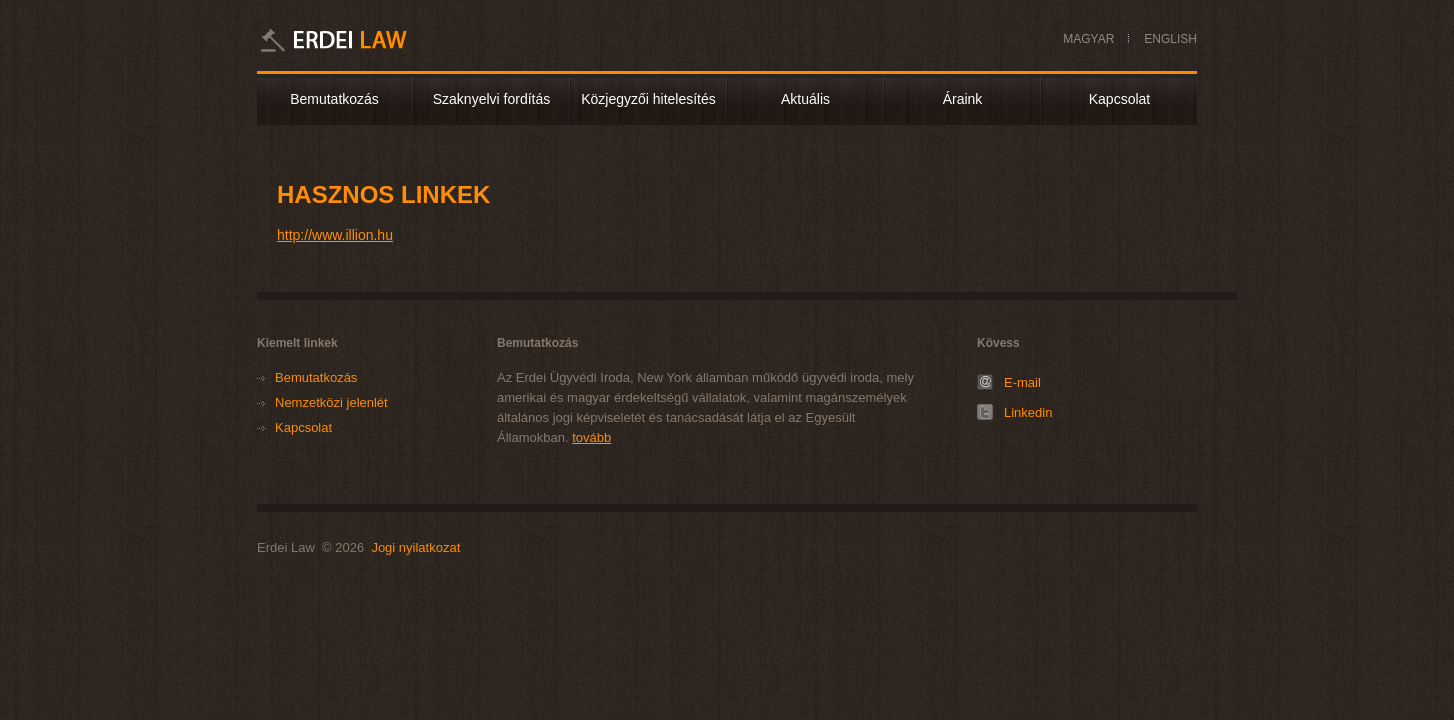 This screenshot has height=720, width=1454. I want to click on MAGYAR, so click(1088, 39).